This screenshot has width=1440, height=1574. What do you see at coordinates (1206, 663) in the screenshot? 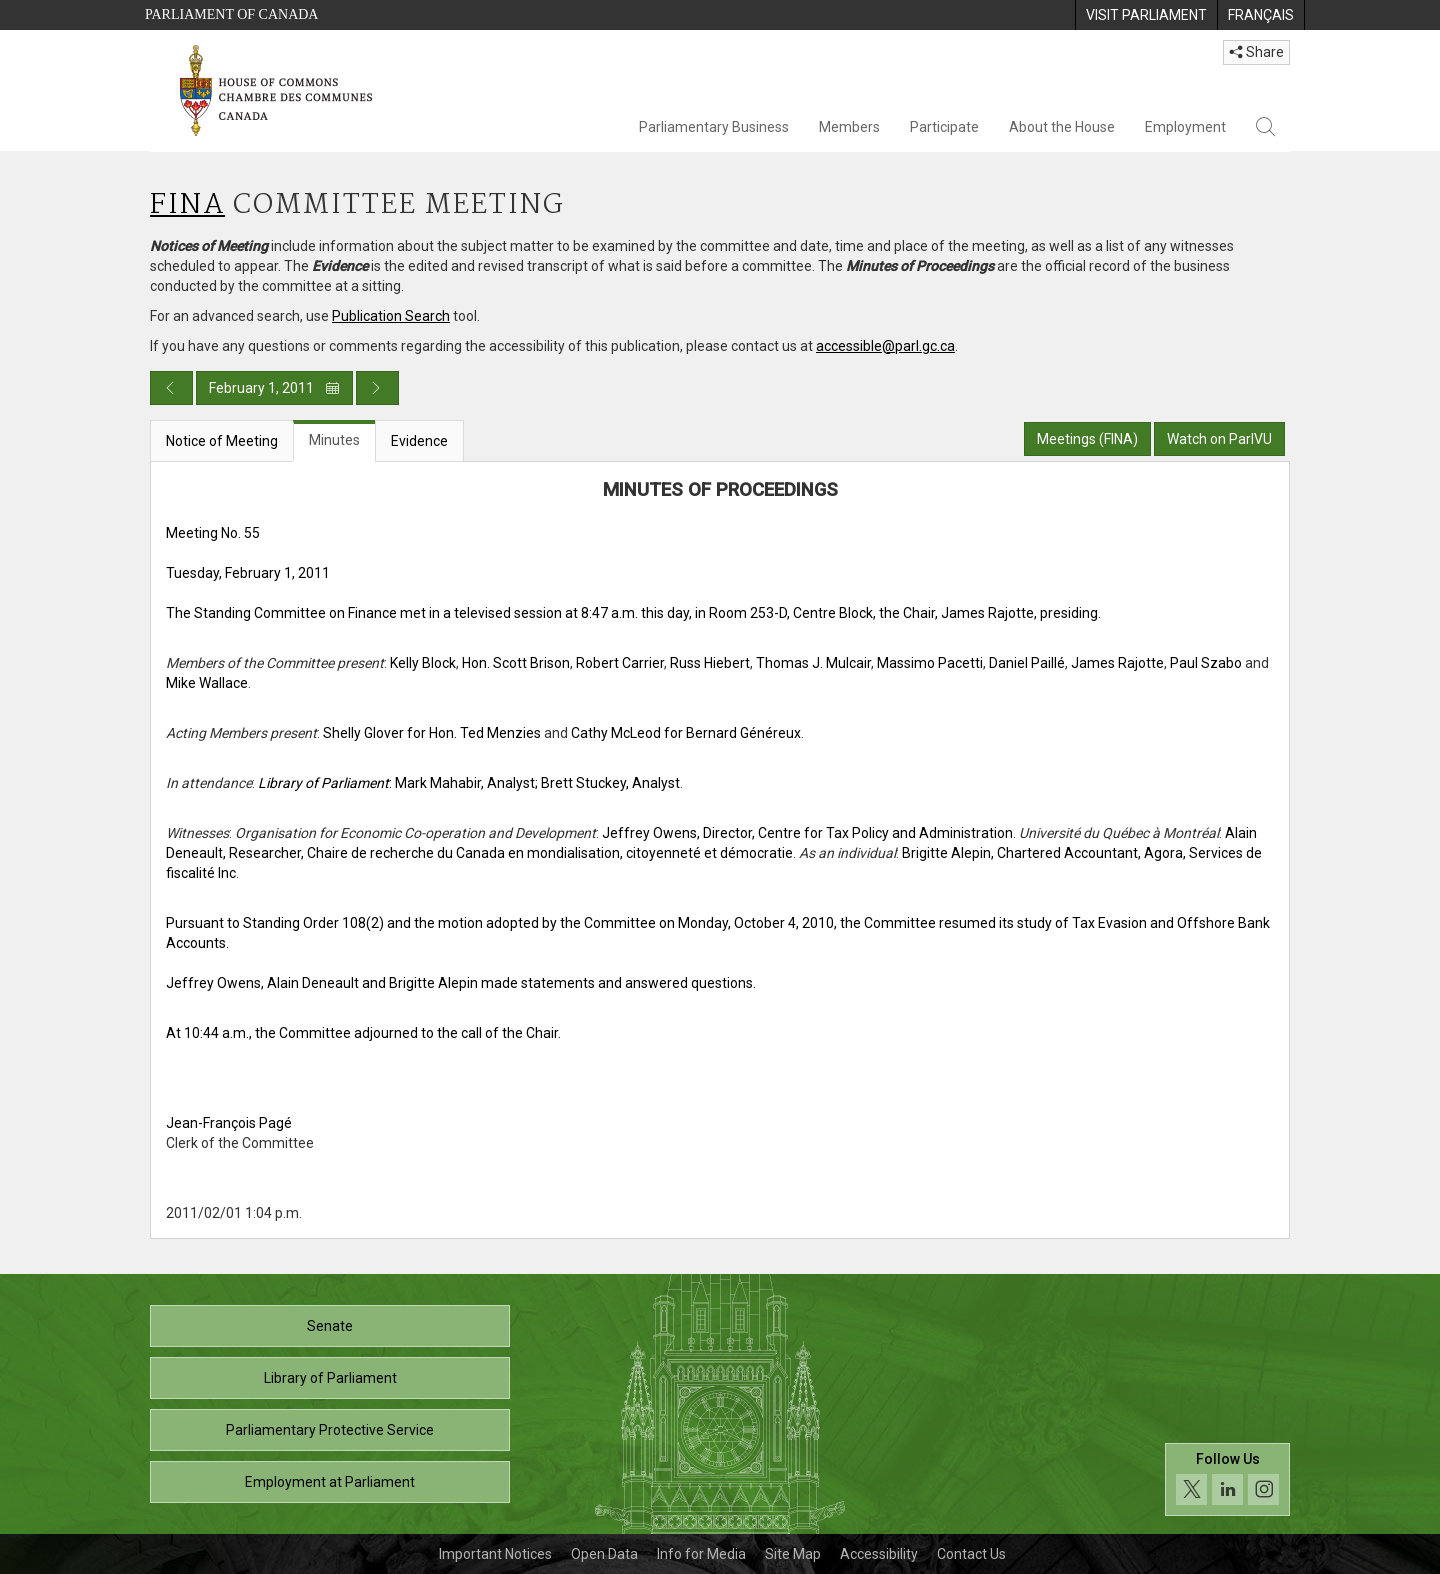
I see `Paul Szabo` at bounding box center [1206, 663].